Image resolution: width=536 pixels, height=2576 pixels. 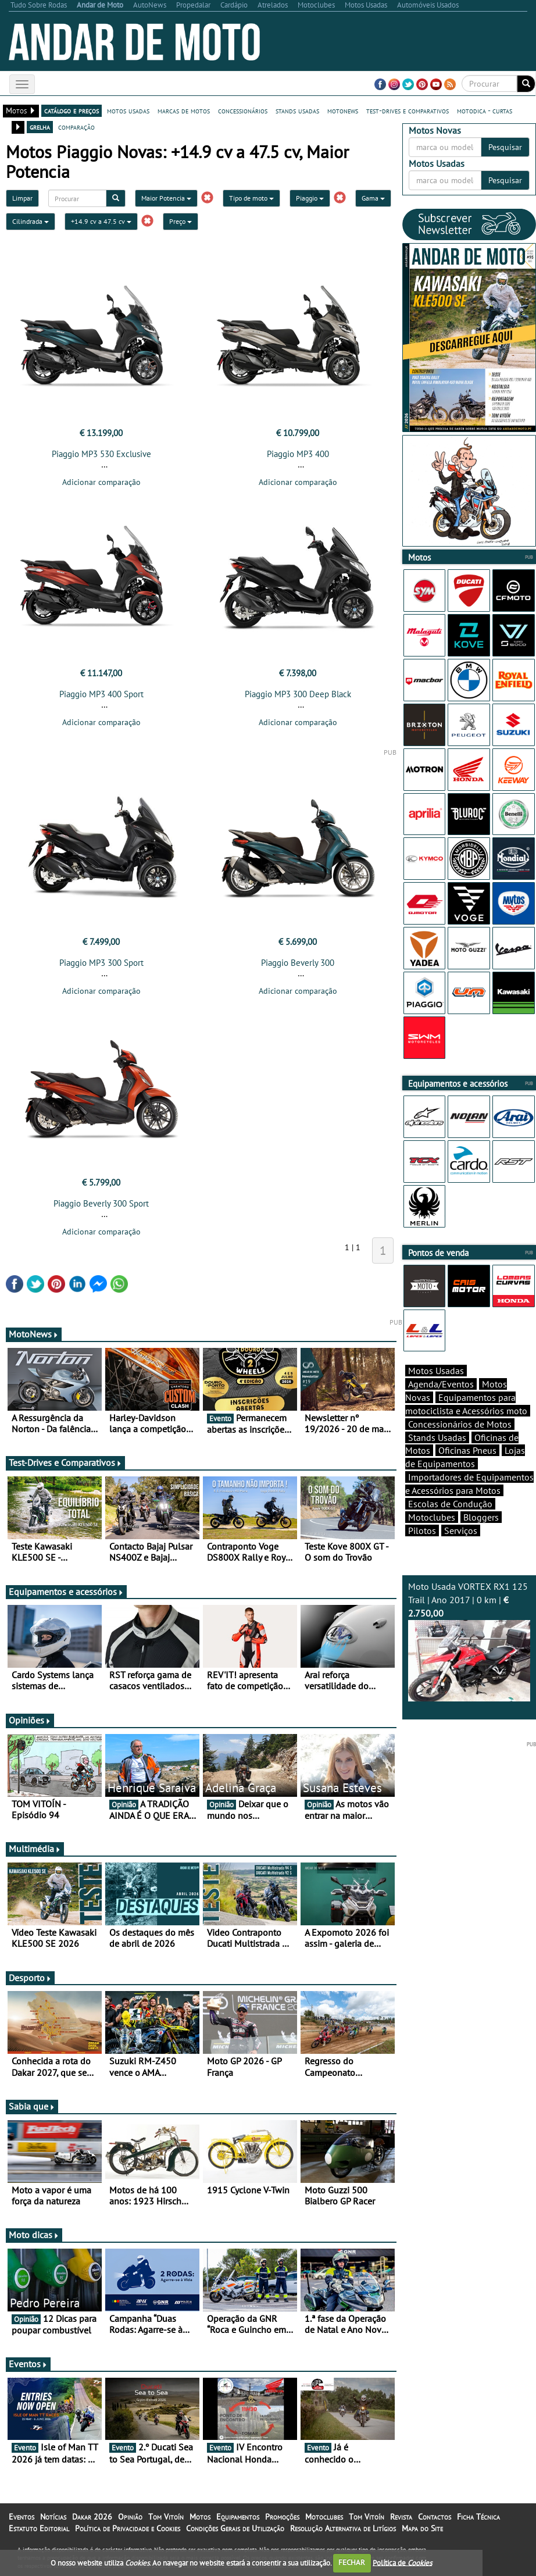 I want to click on Motos Usadas, so click(x=436, y=1370).